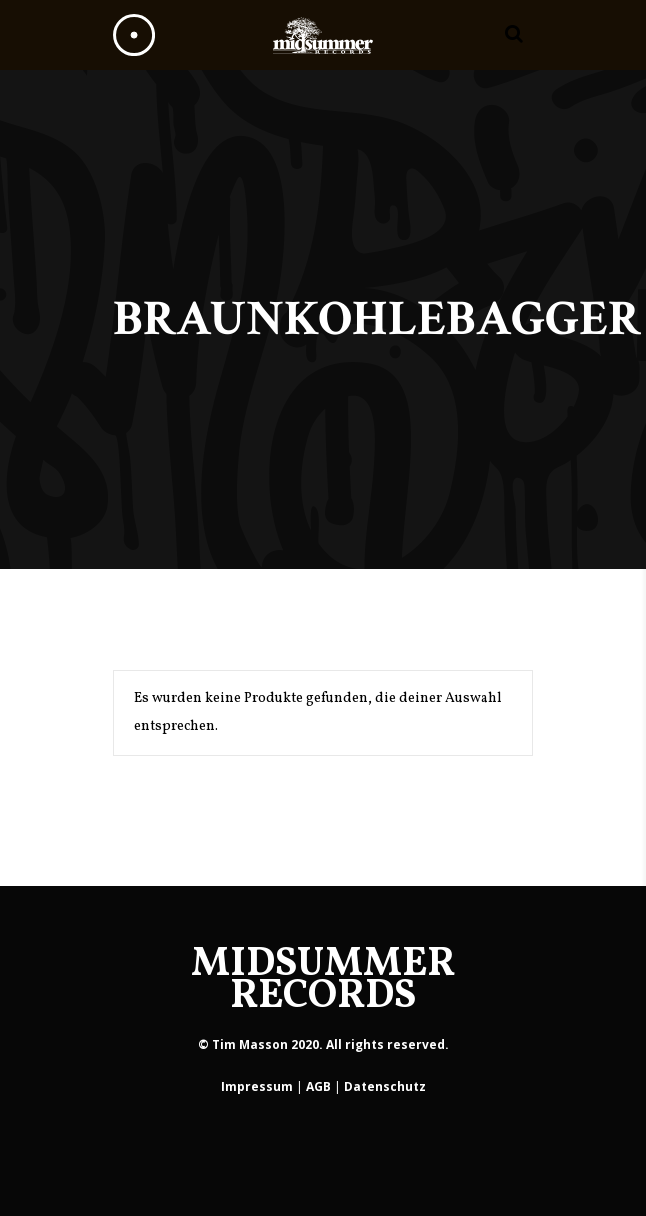 This screenshot has width=646, height=1216. I want to click on AGB, so click(318, 1086).